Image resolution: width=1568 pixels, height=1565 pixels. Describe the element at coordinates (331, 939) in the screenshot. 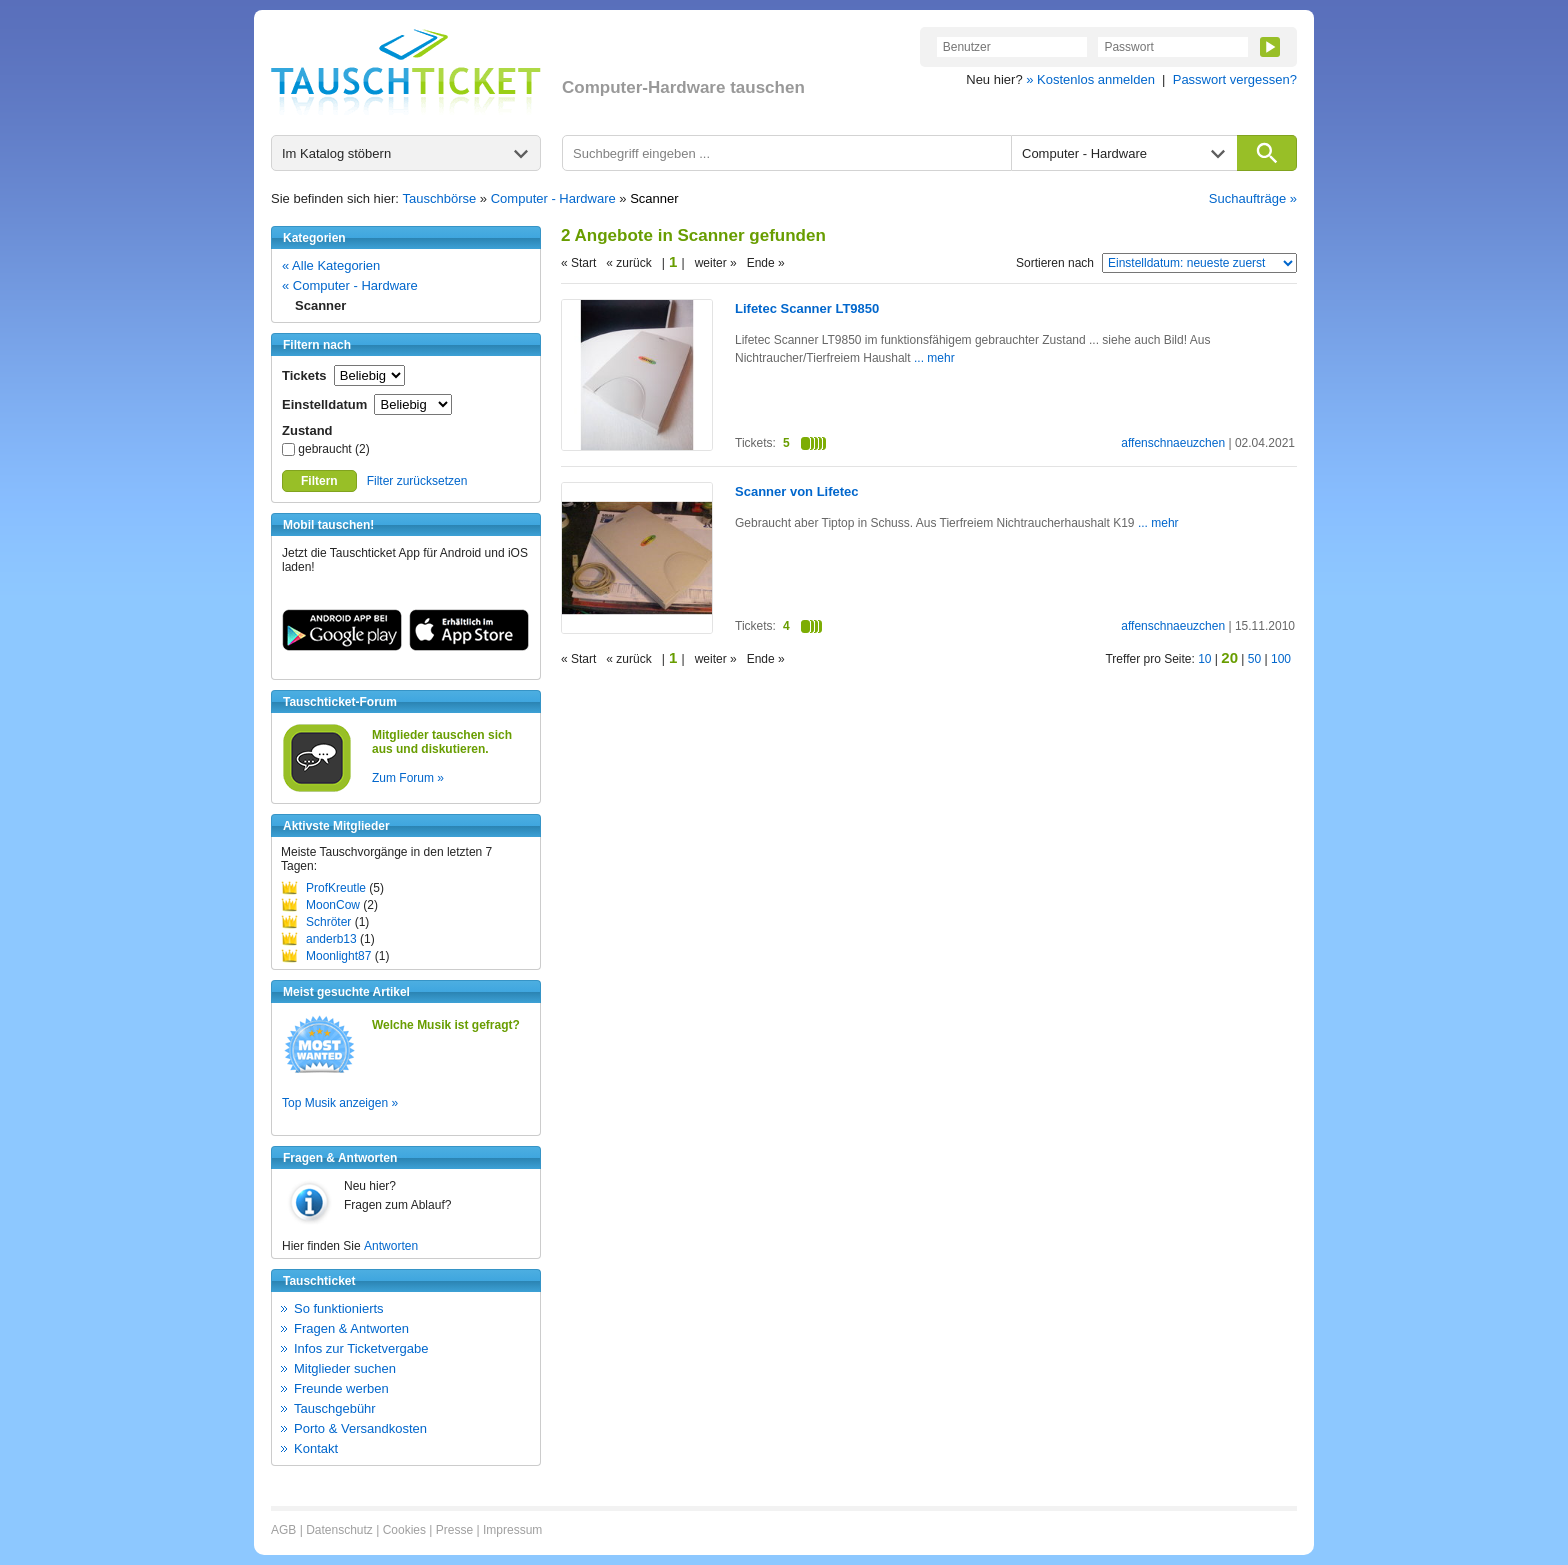

I see `anderb13` at that location.